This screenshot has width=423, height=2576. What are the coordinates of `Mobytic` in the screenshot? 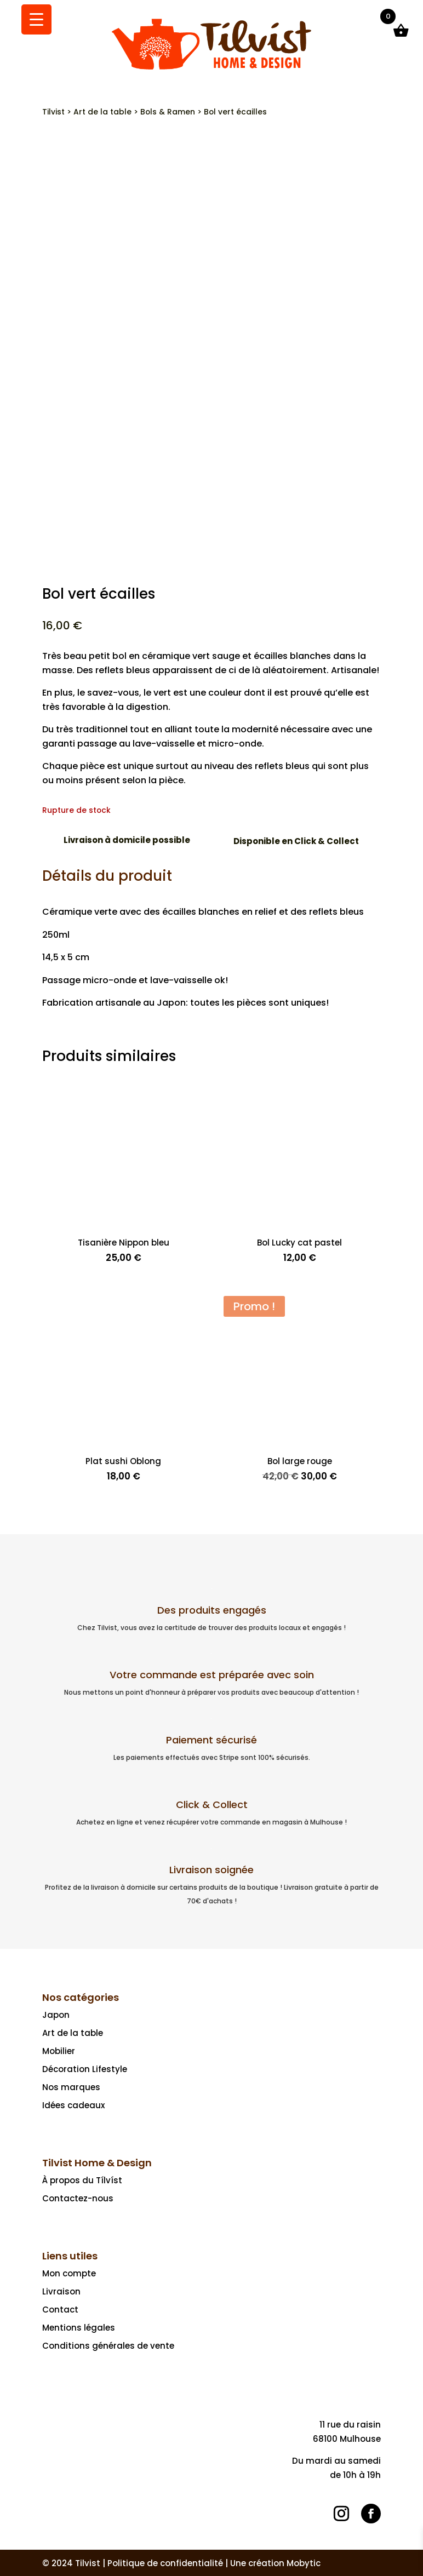 It's located at (304, 2563).